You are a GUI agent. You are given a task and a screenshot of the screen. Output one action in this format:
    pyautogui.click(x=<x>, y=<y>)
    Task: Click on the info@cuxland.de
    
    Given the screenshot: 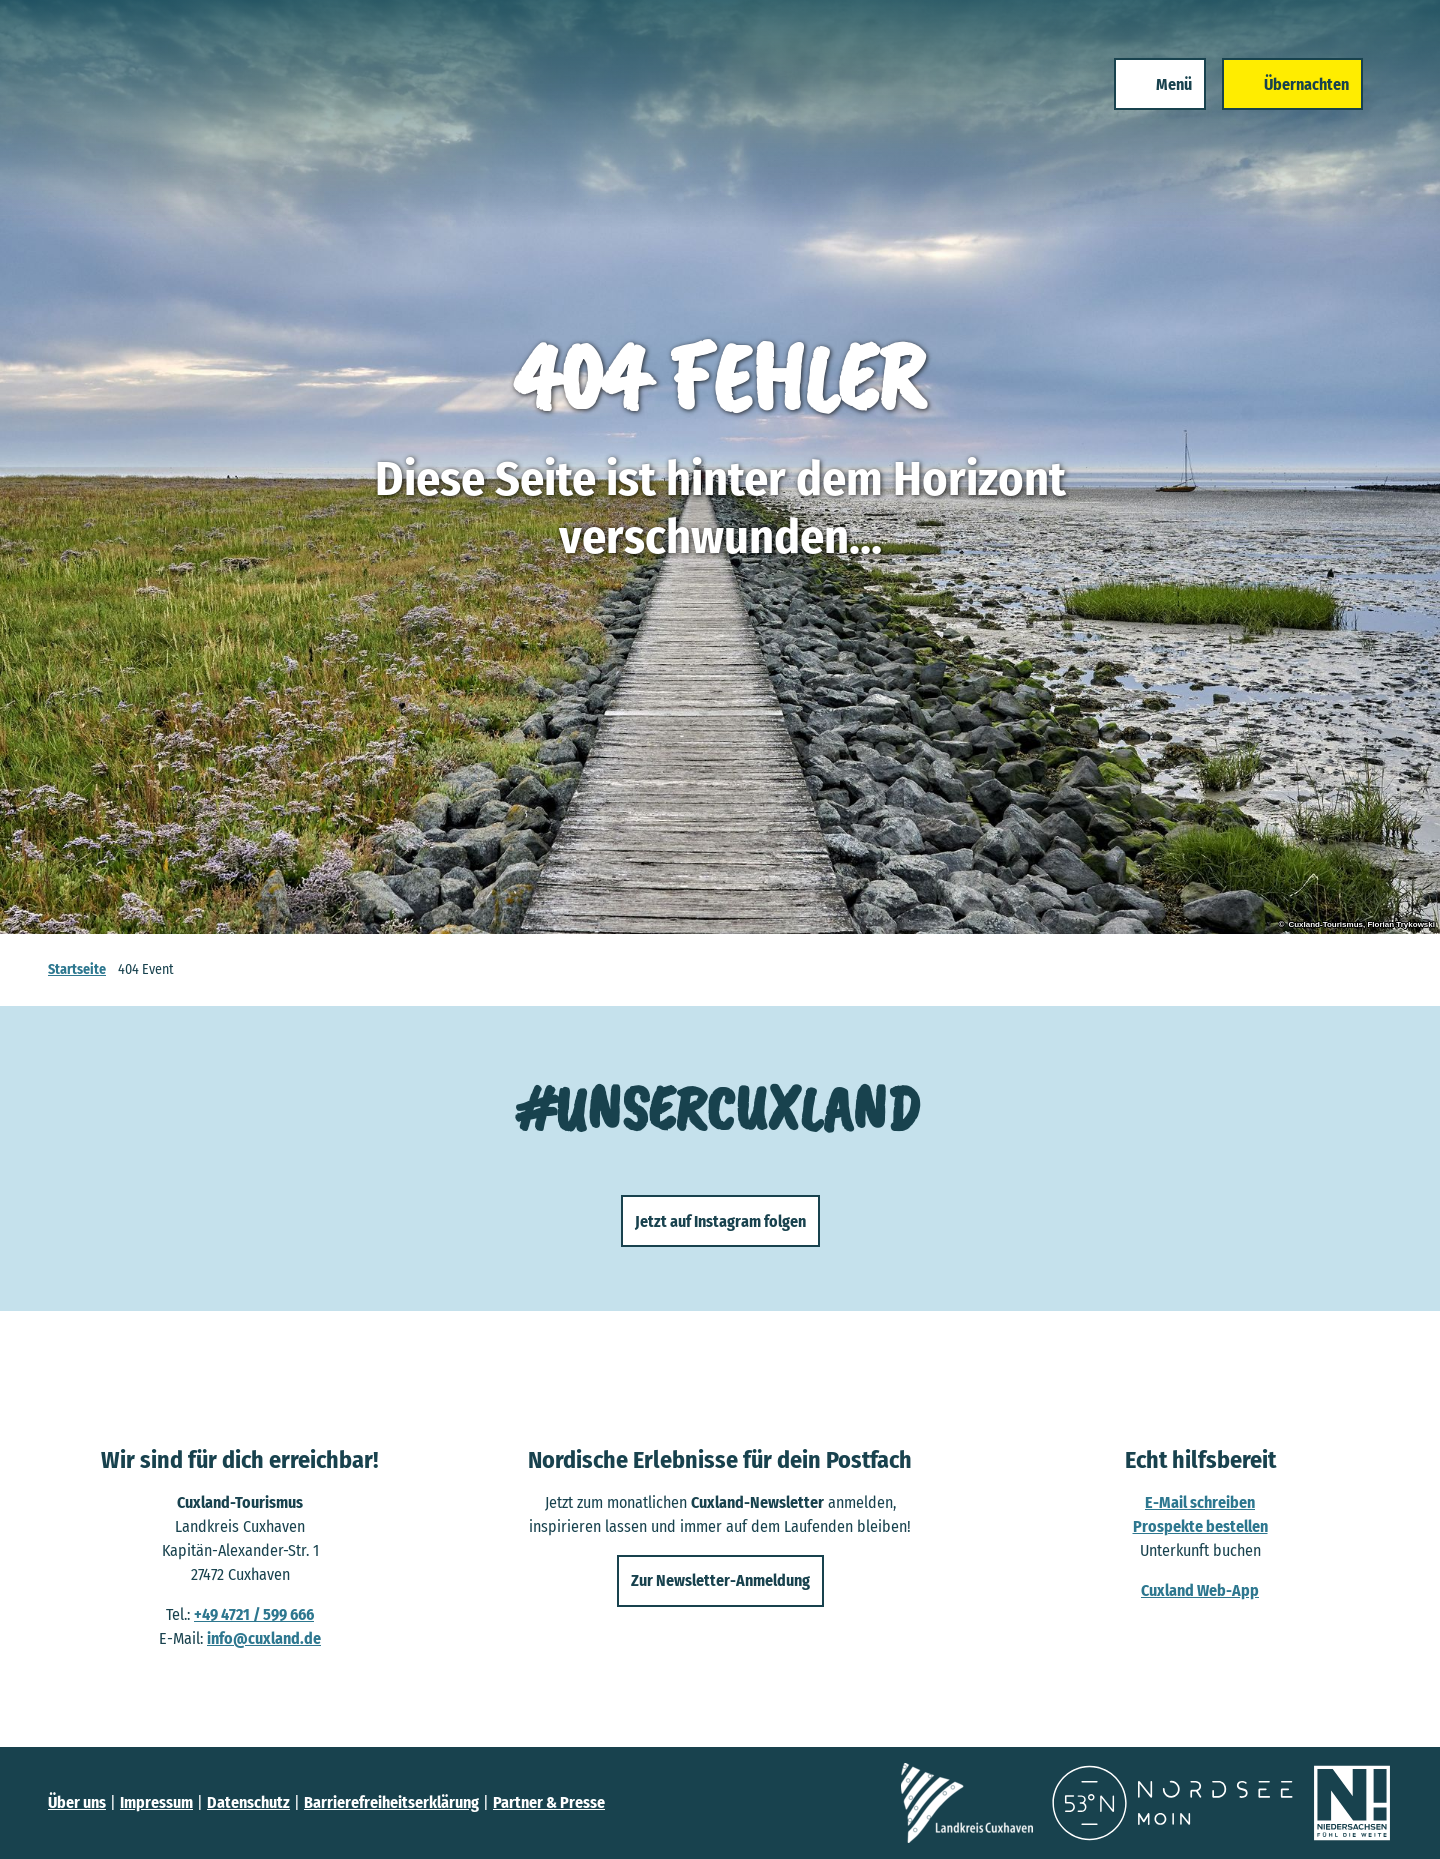 What is the action you would take?
    pyautogui.click(x=264, y=1638)
    